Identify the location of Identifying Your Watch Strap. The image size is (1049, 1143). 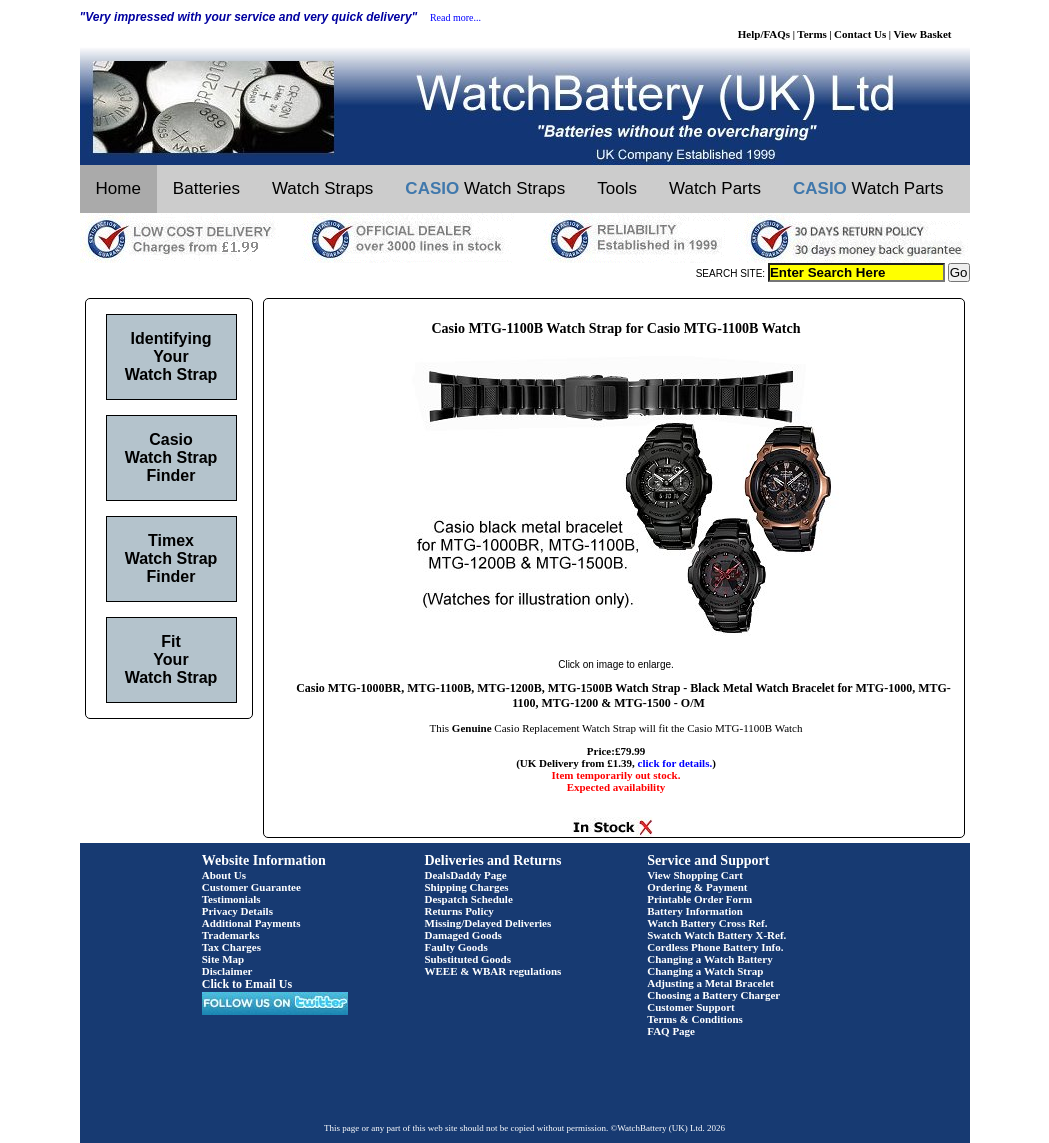
(171, 356).